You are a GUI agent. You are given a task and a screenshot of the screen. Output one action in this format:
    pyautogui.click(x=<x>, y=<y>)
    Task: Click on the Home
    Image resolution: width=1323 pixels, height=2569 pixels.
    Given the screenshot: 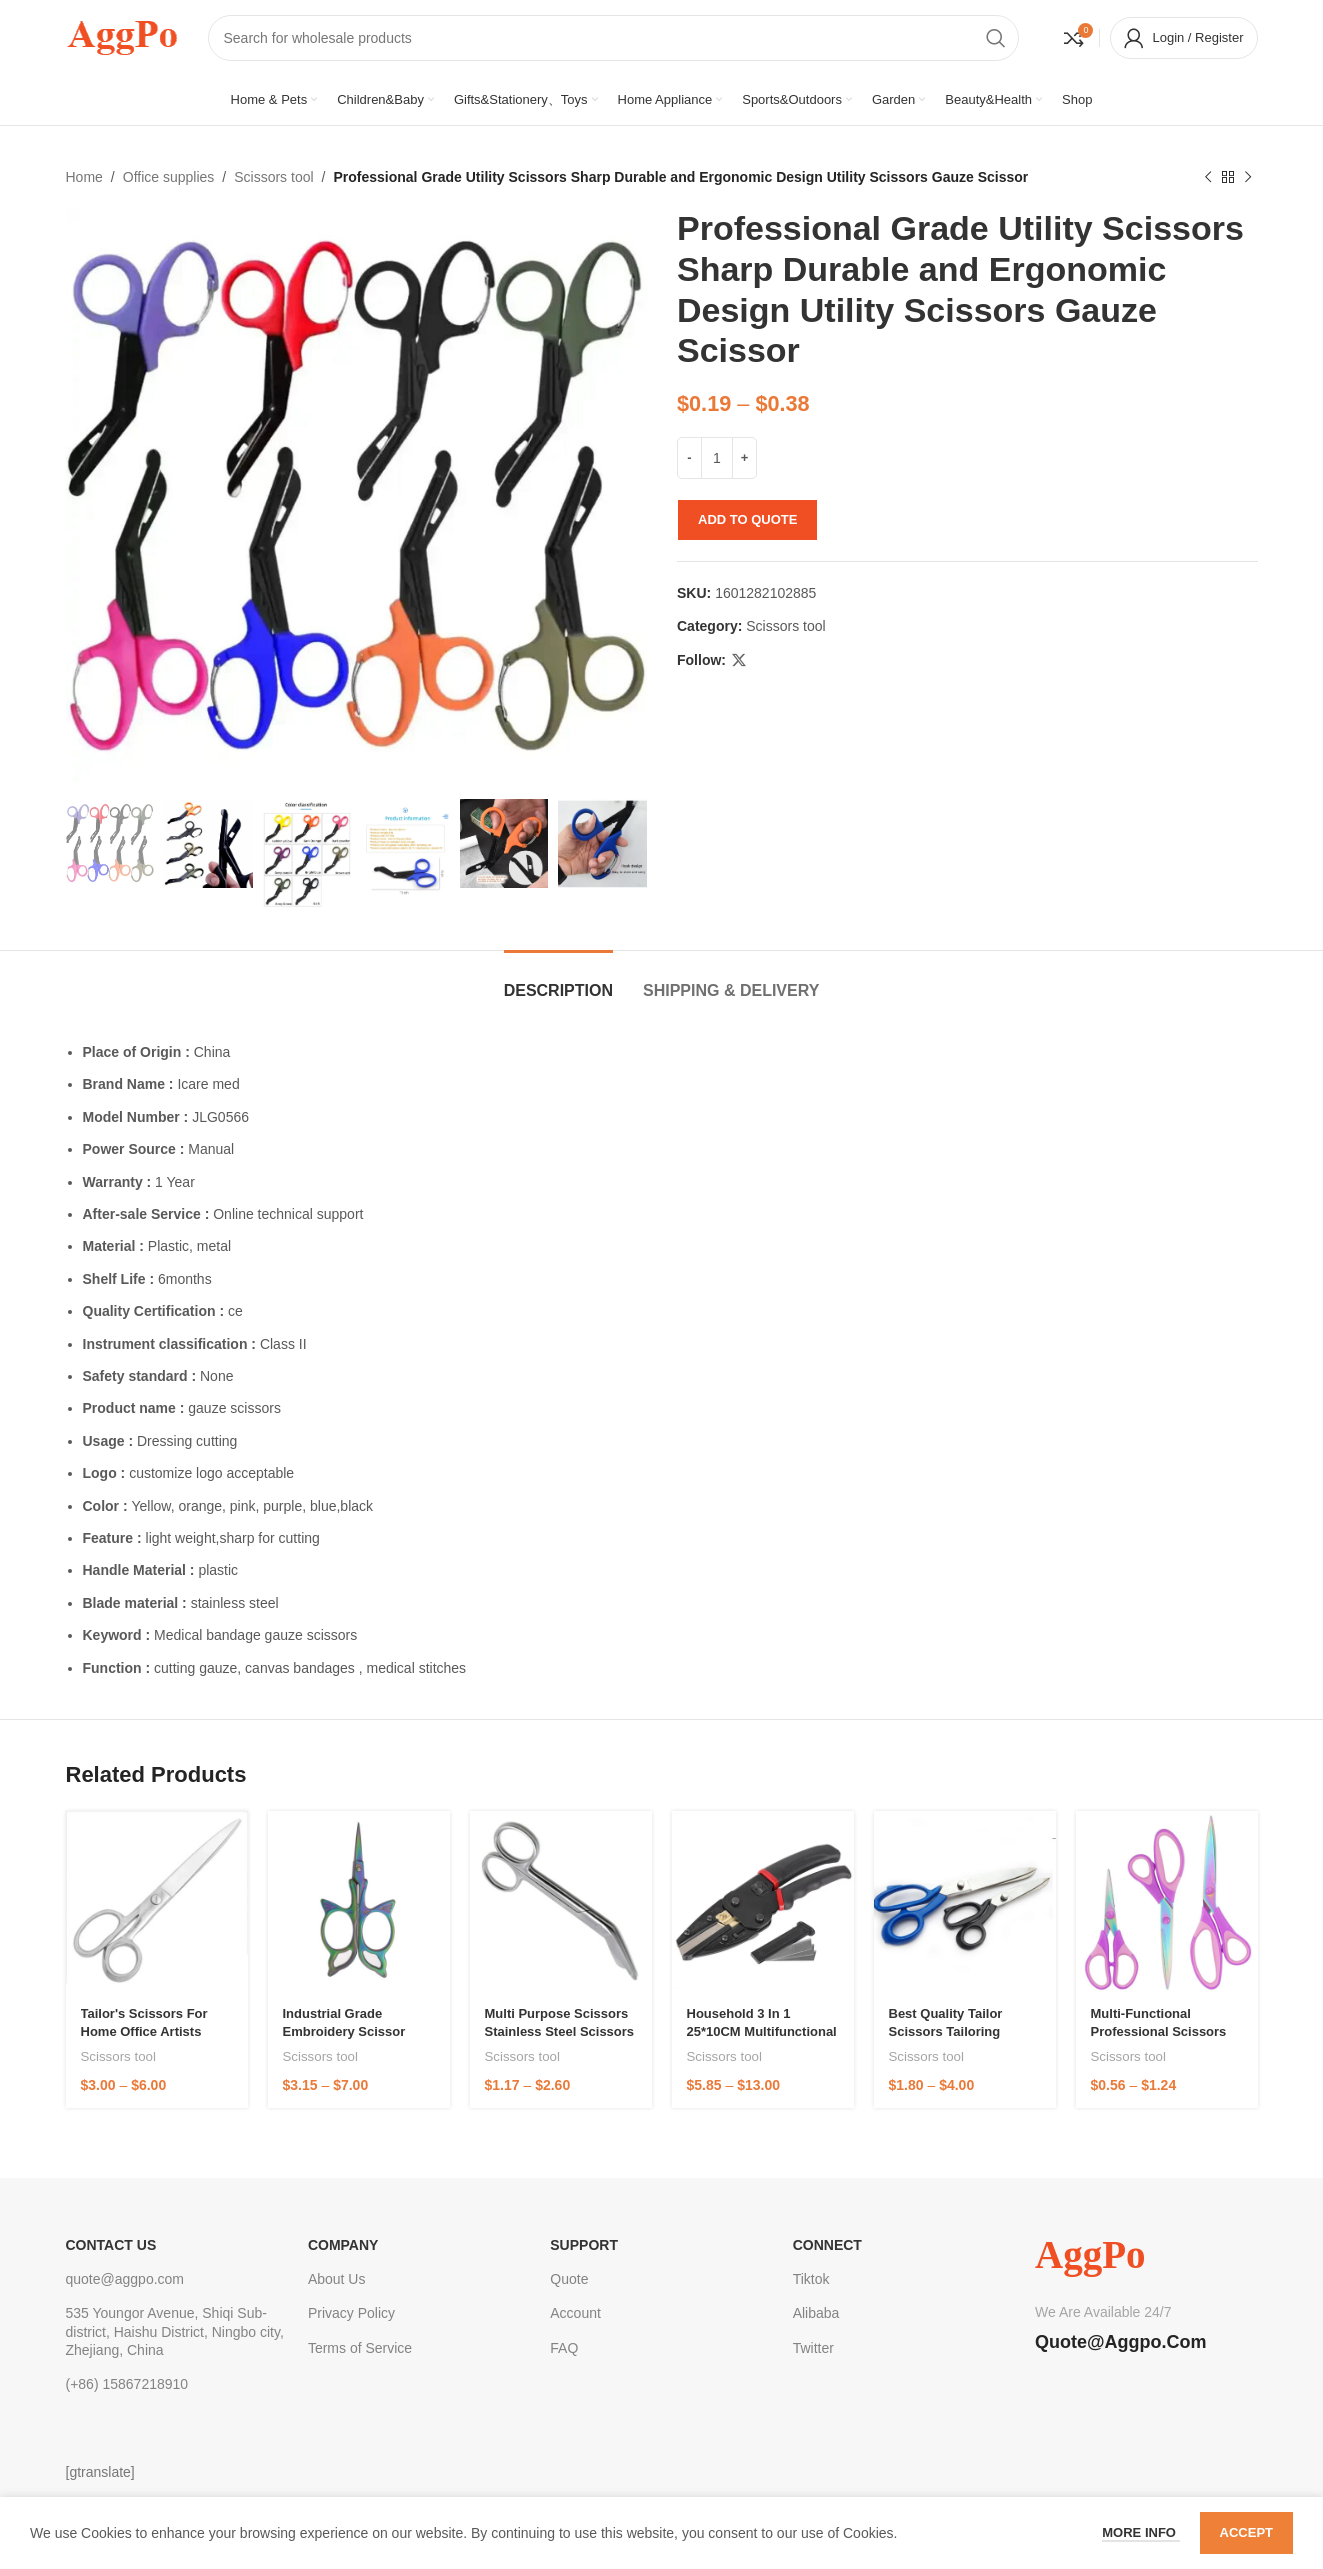 What is the action you would take?
    pyautogui.click(x=84, y=177)
    